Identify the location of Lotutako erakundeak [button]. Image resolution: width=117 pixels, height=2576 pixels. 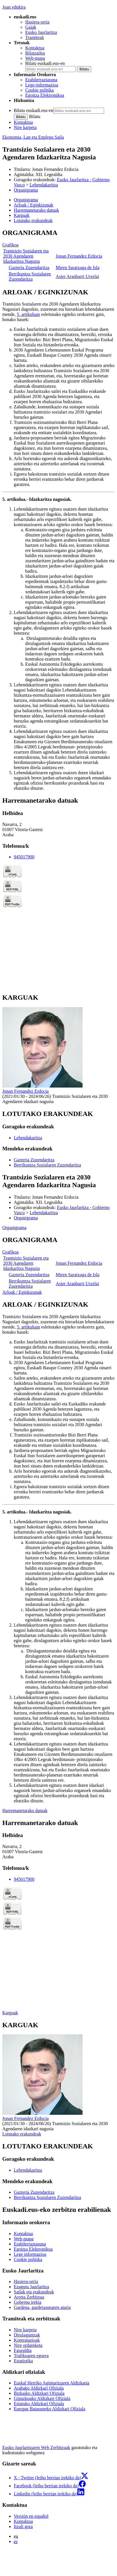
(33, 220).